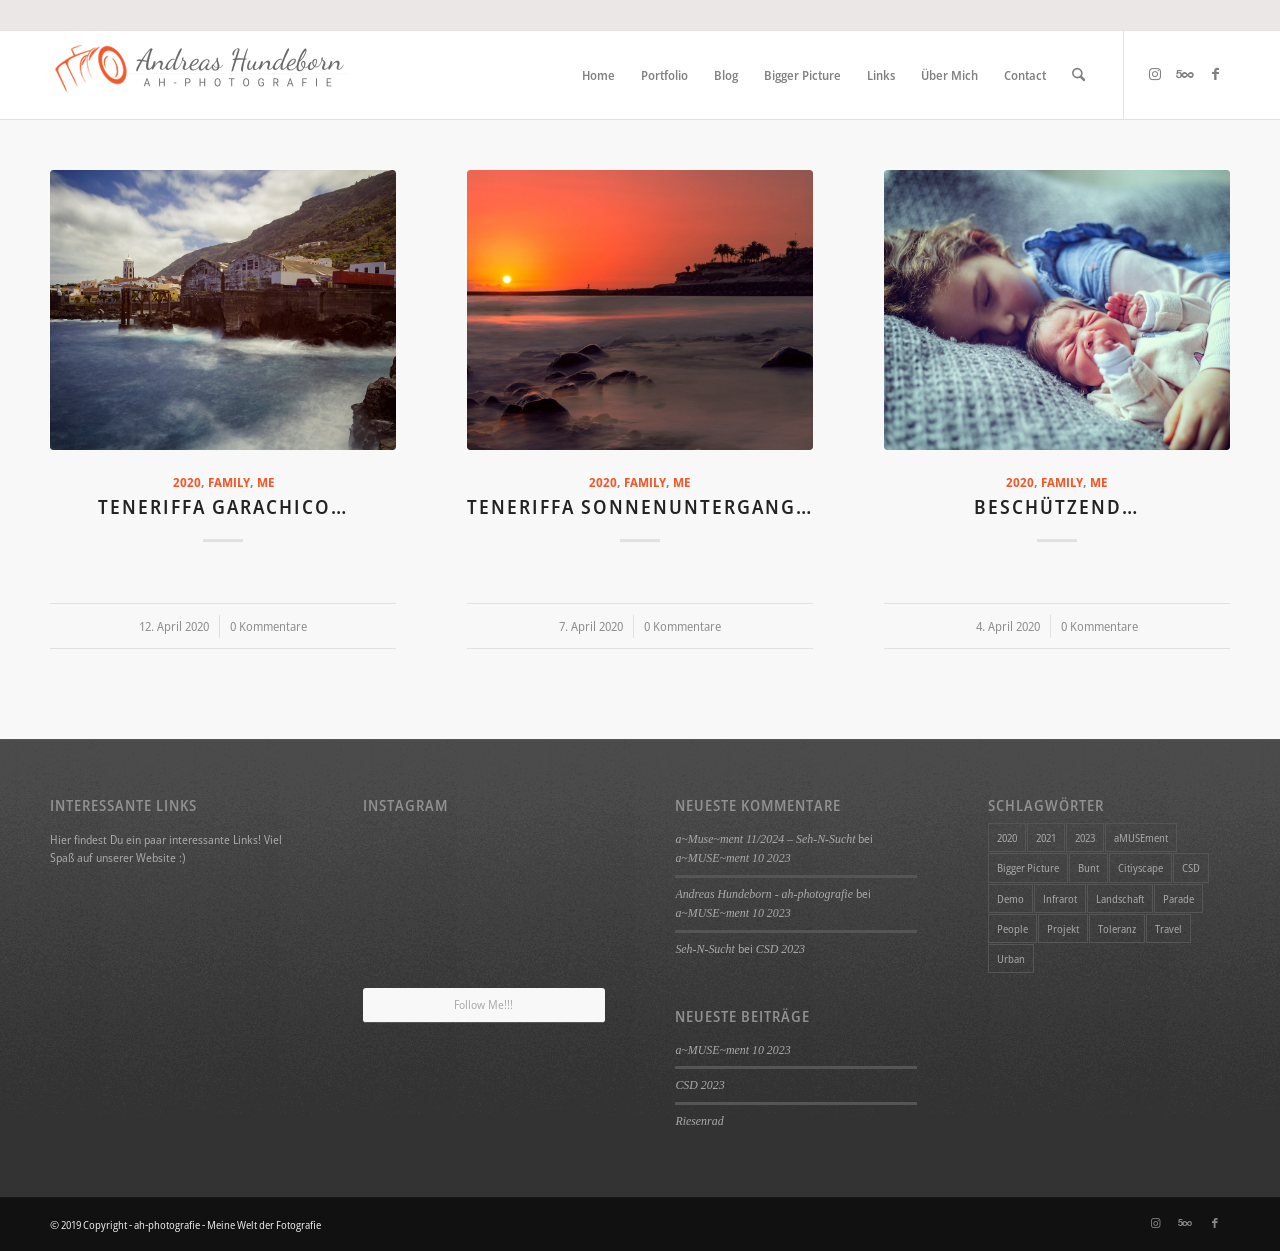 The height and width of the screenshot is (1251, 1280). Describe the element at coordinates (1056, 506) in the screenshot. I see `Beschützend…` at that location.